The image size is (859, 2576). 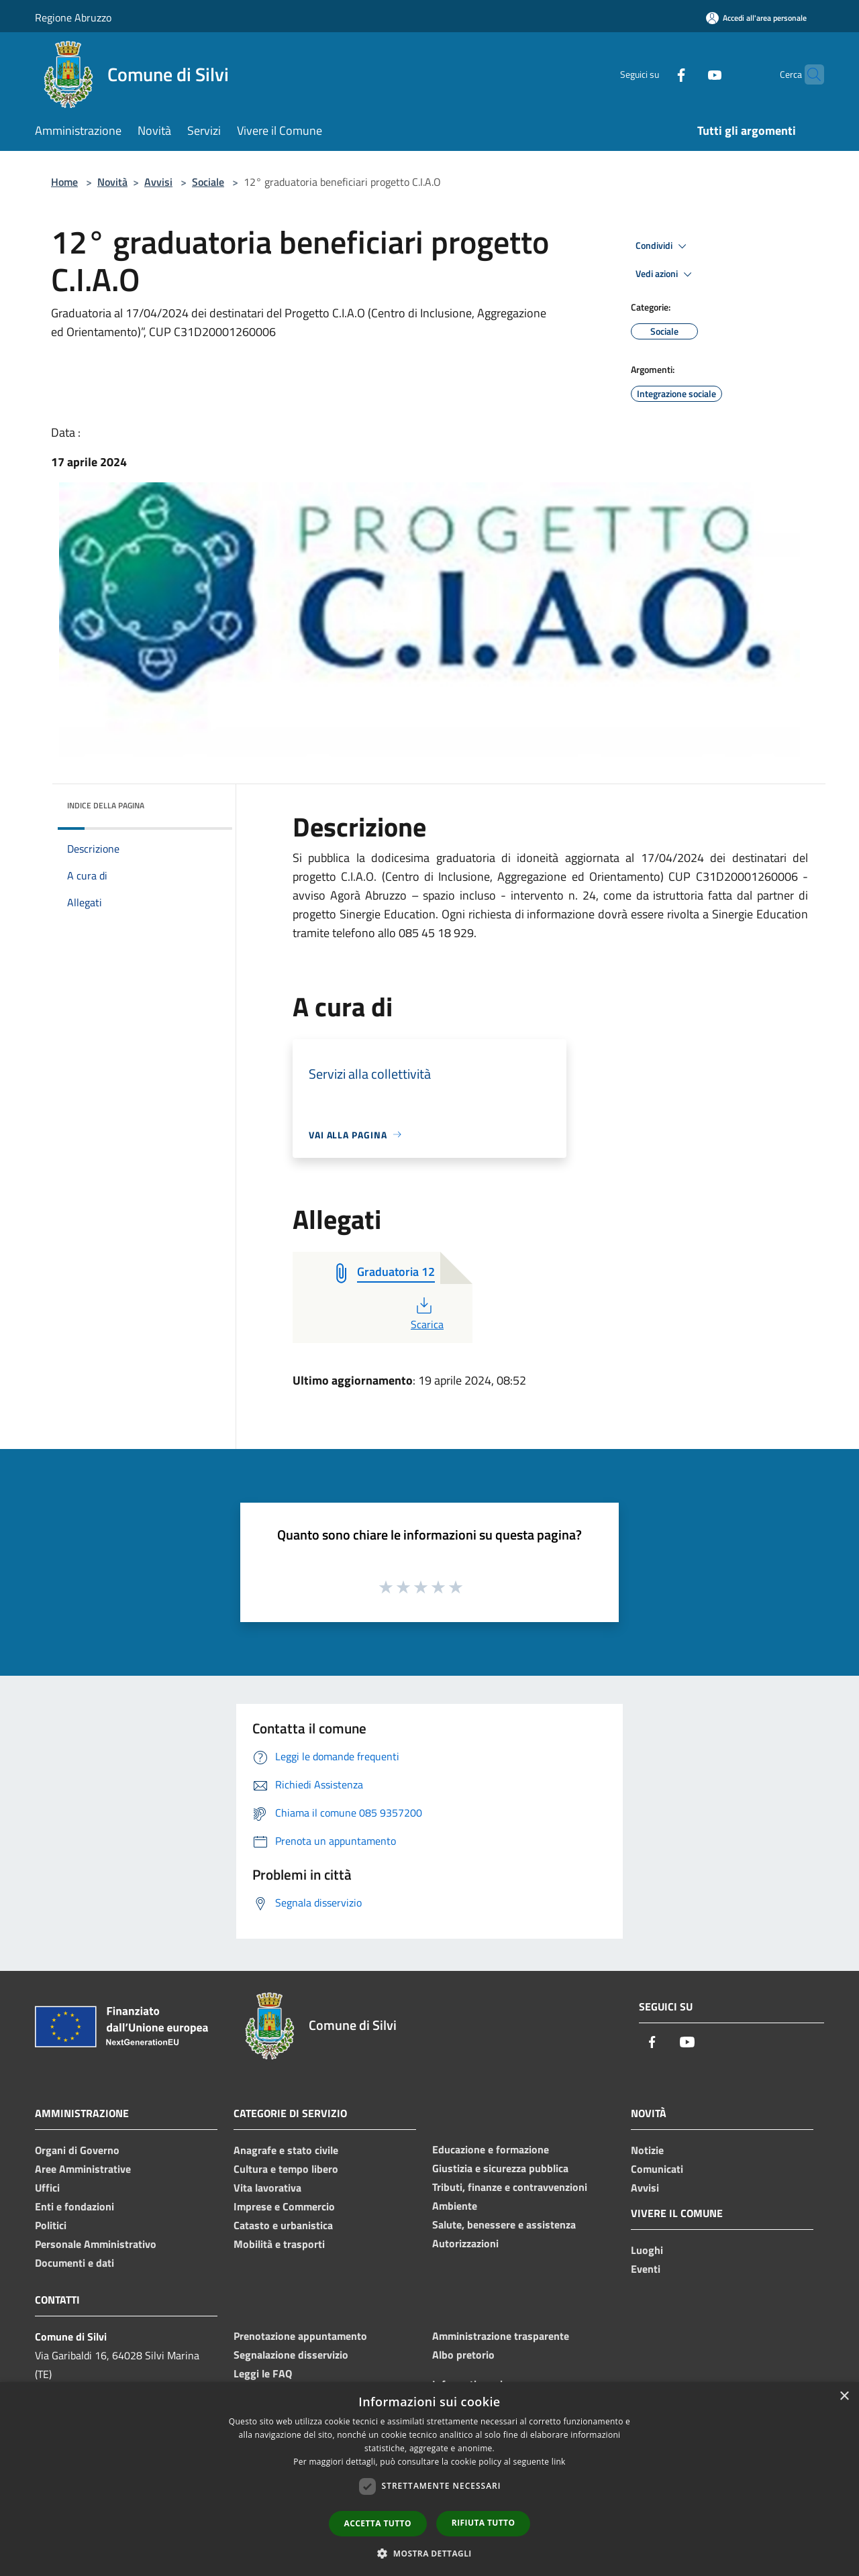 What do you see at coordinates (500, 2336) in the screenshot?
I see `Amministrazione trasparente` at bounding box center [500, 2336].